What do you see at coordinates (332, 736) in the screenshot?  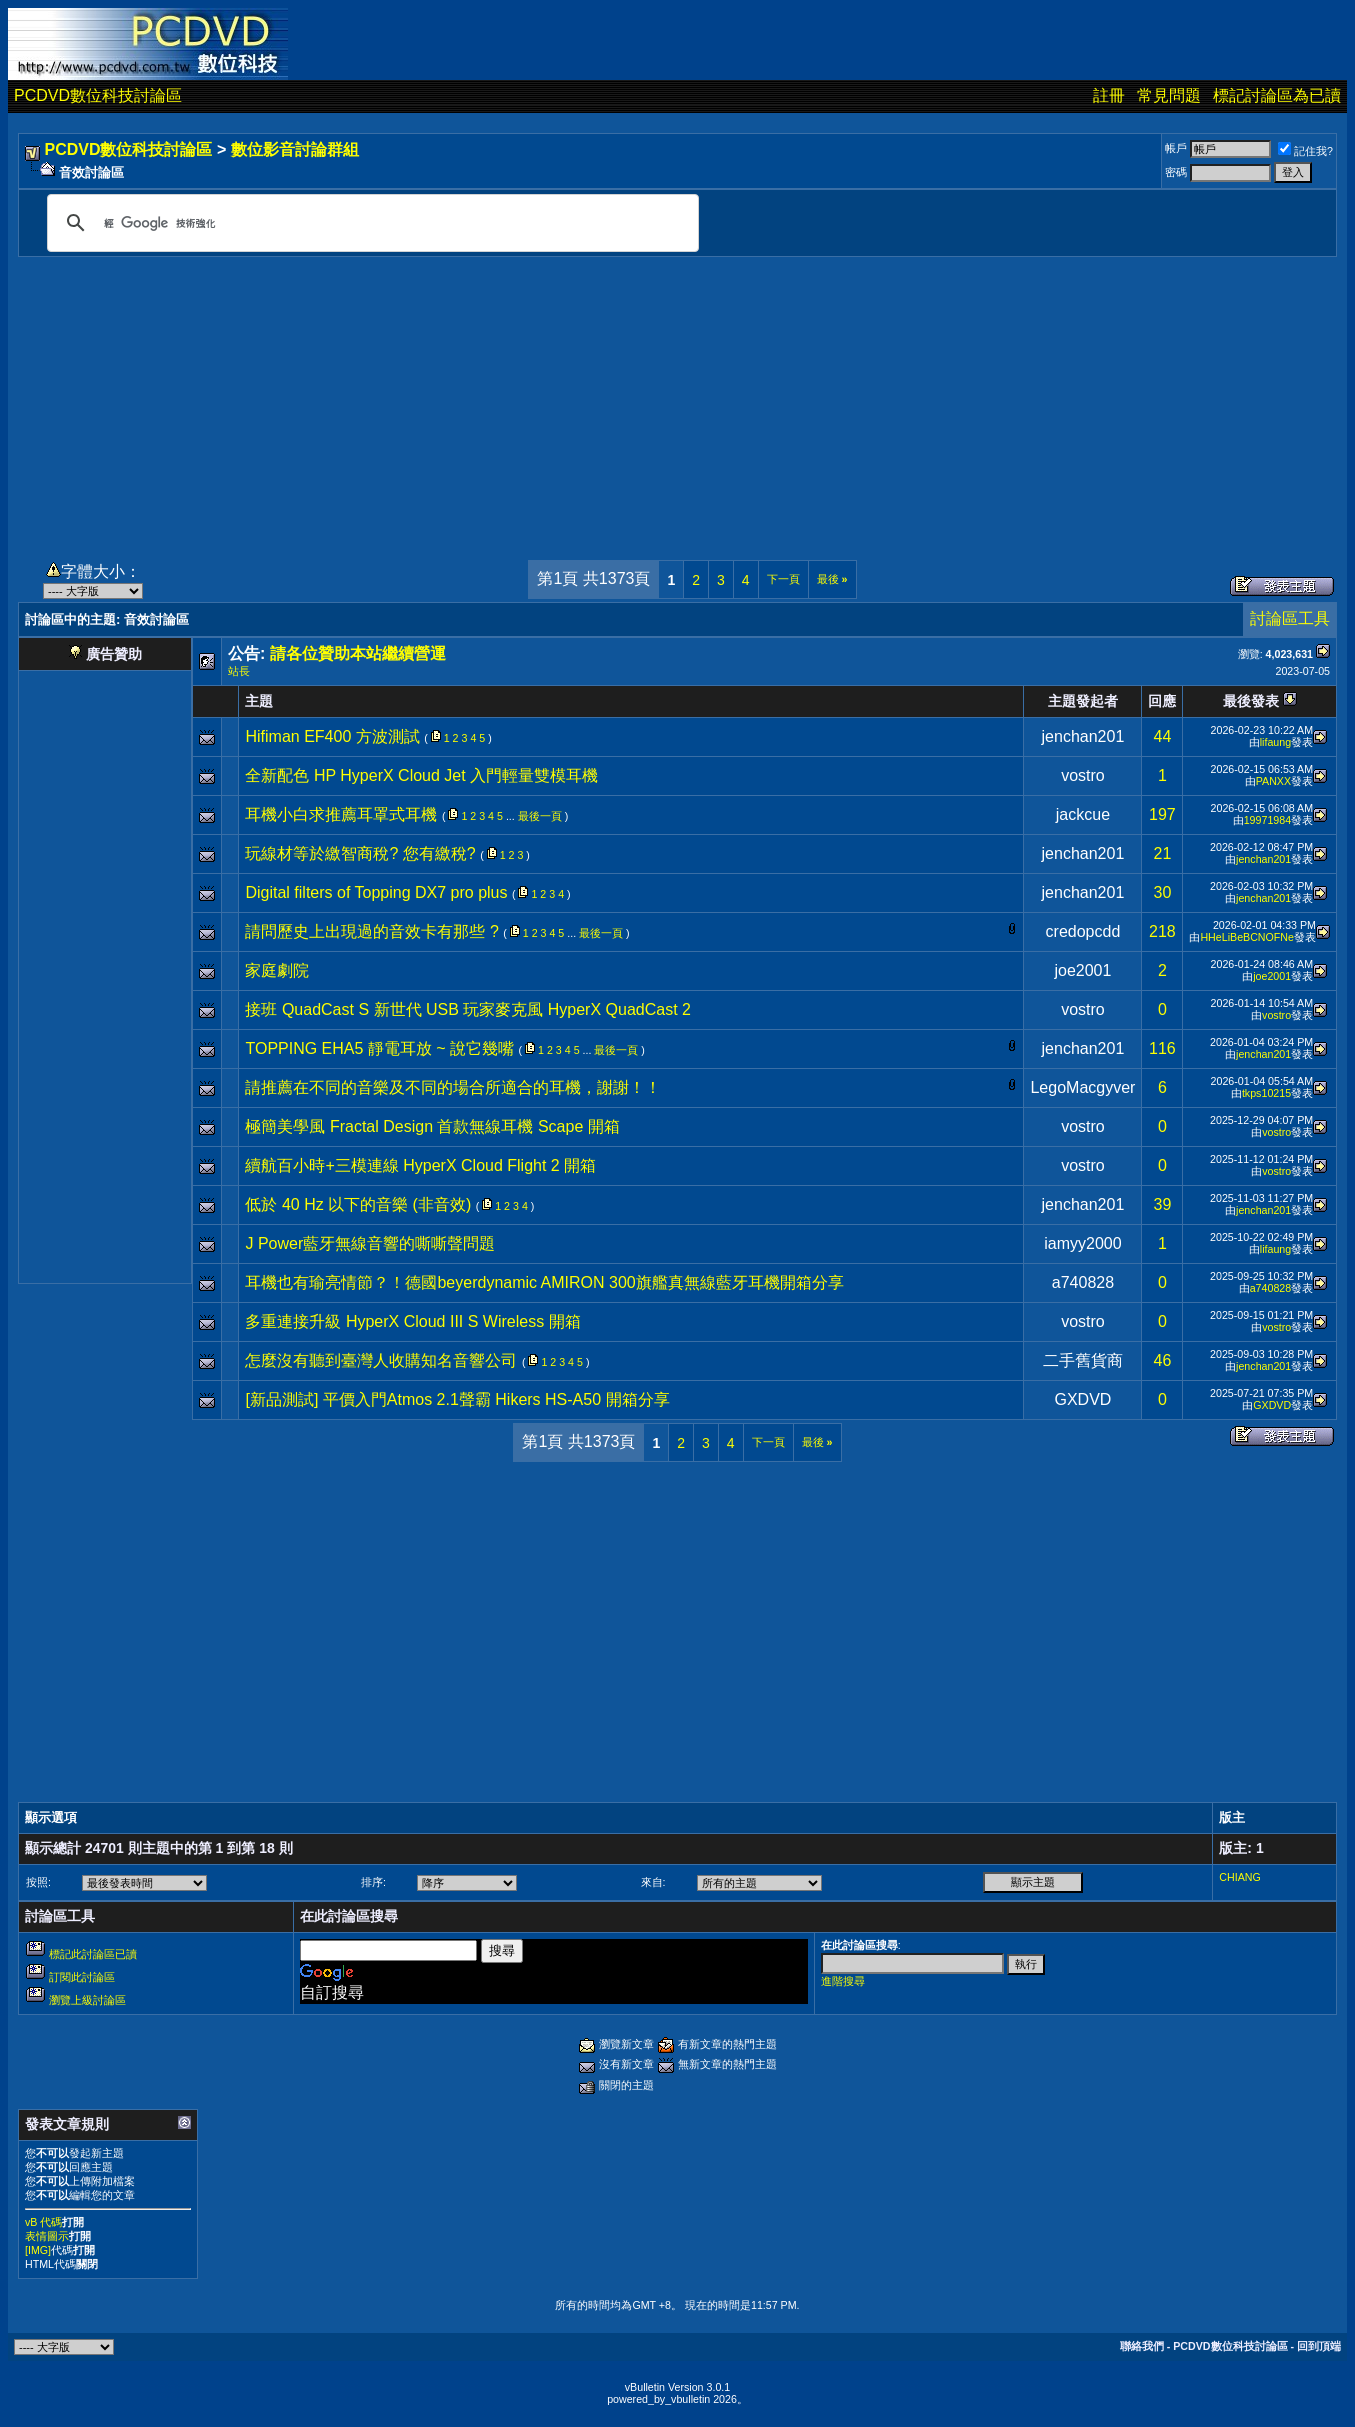 I see `Hifiman EF400 方波測試` at bounding box center [332, 736].